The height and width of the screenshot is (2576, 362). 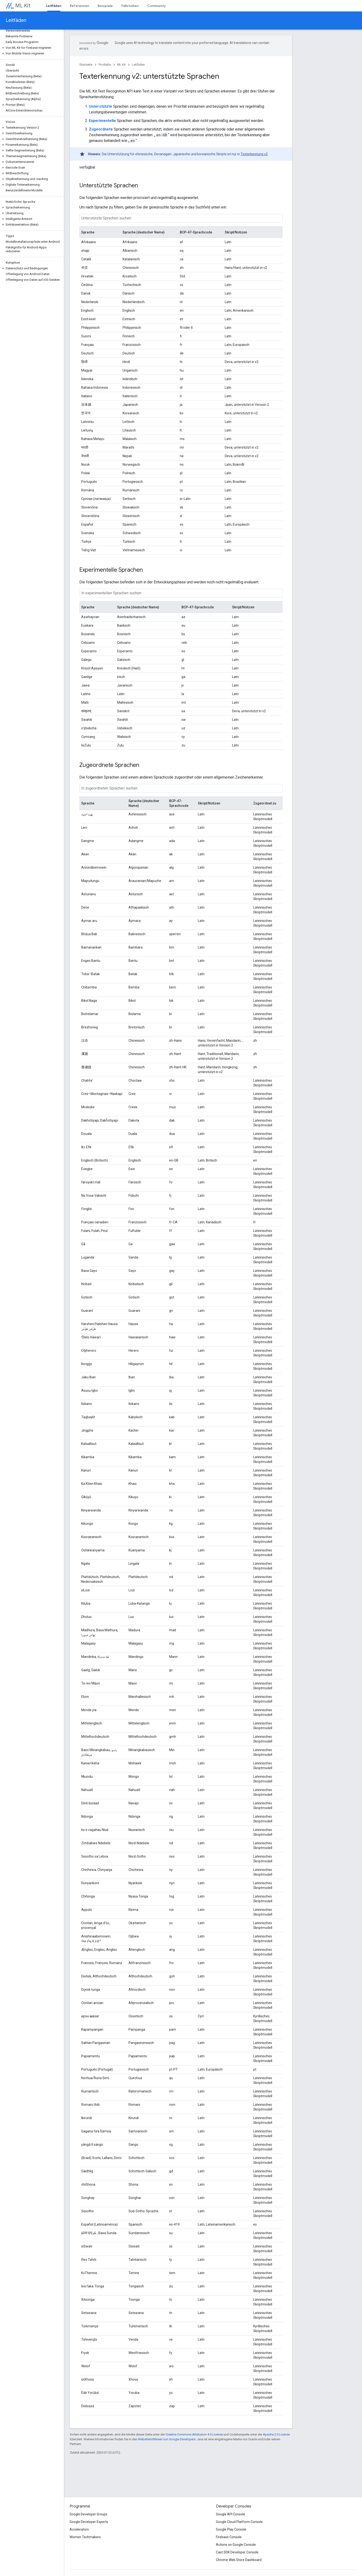 What do you see at coordinates (166, 2439) in the screenshot?
I see `Websiterichtlinien von Google Developers` at bounding box center [166, 2439].